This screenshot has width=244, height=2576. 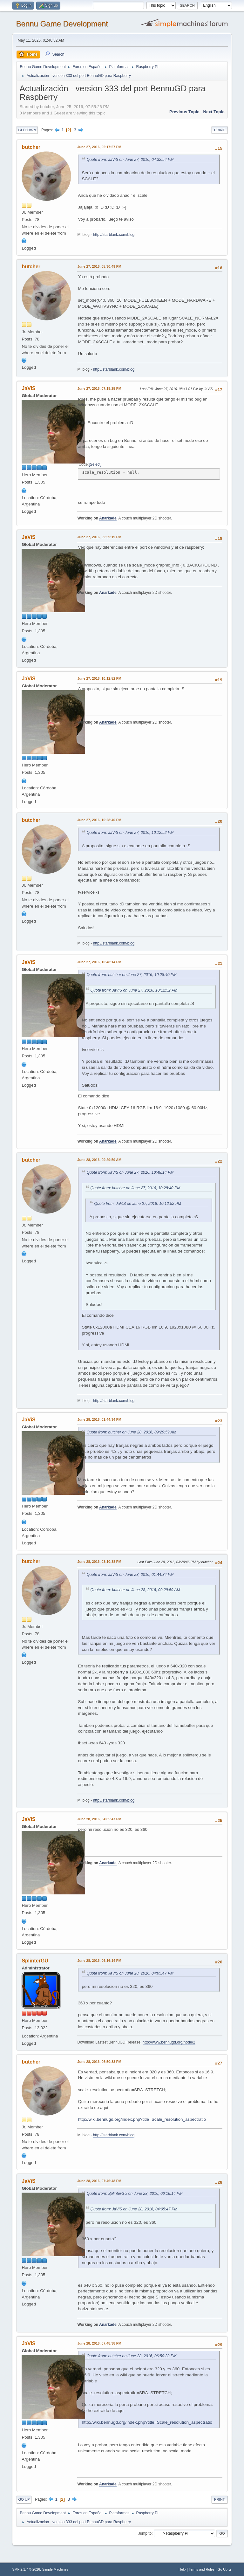 What do you see at coordinates (99, 1419) in the screenshot?
I see `June 28, 2016, 01:44:34 PM` at bounding box center [99, 1419].